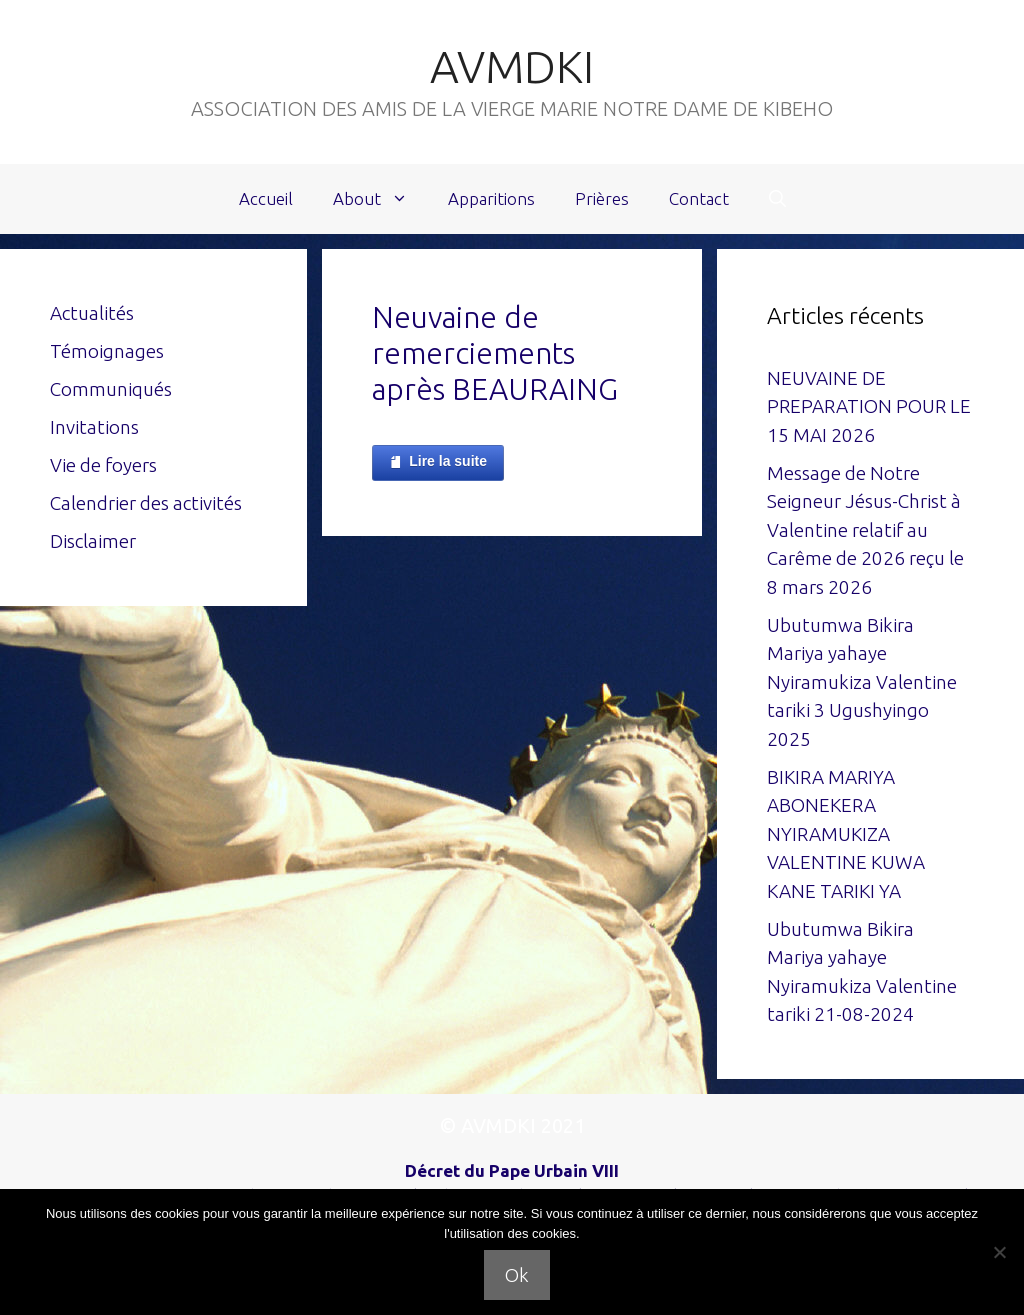  I want to click on Actualités, so click(92, 313).